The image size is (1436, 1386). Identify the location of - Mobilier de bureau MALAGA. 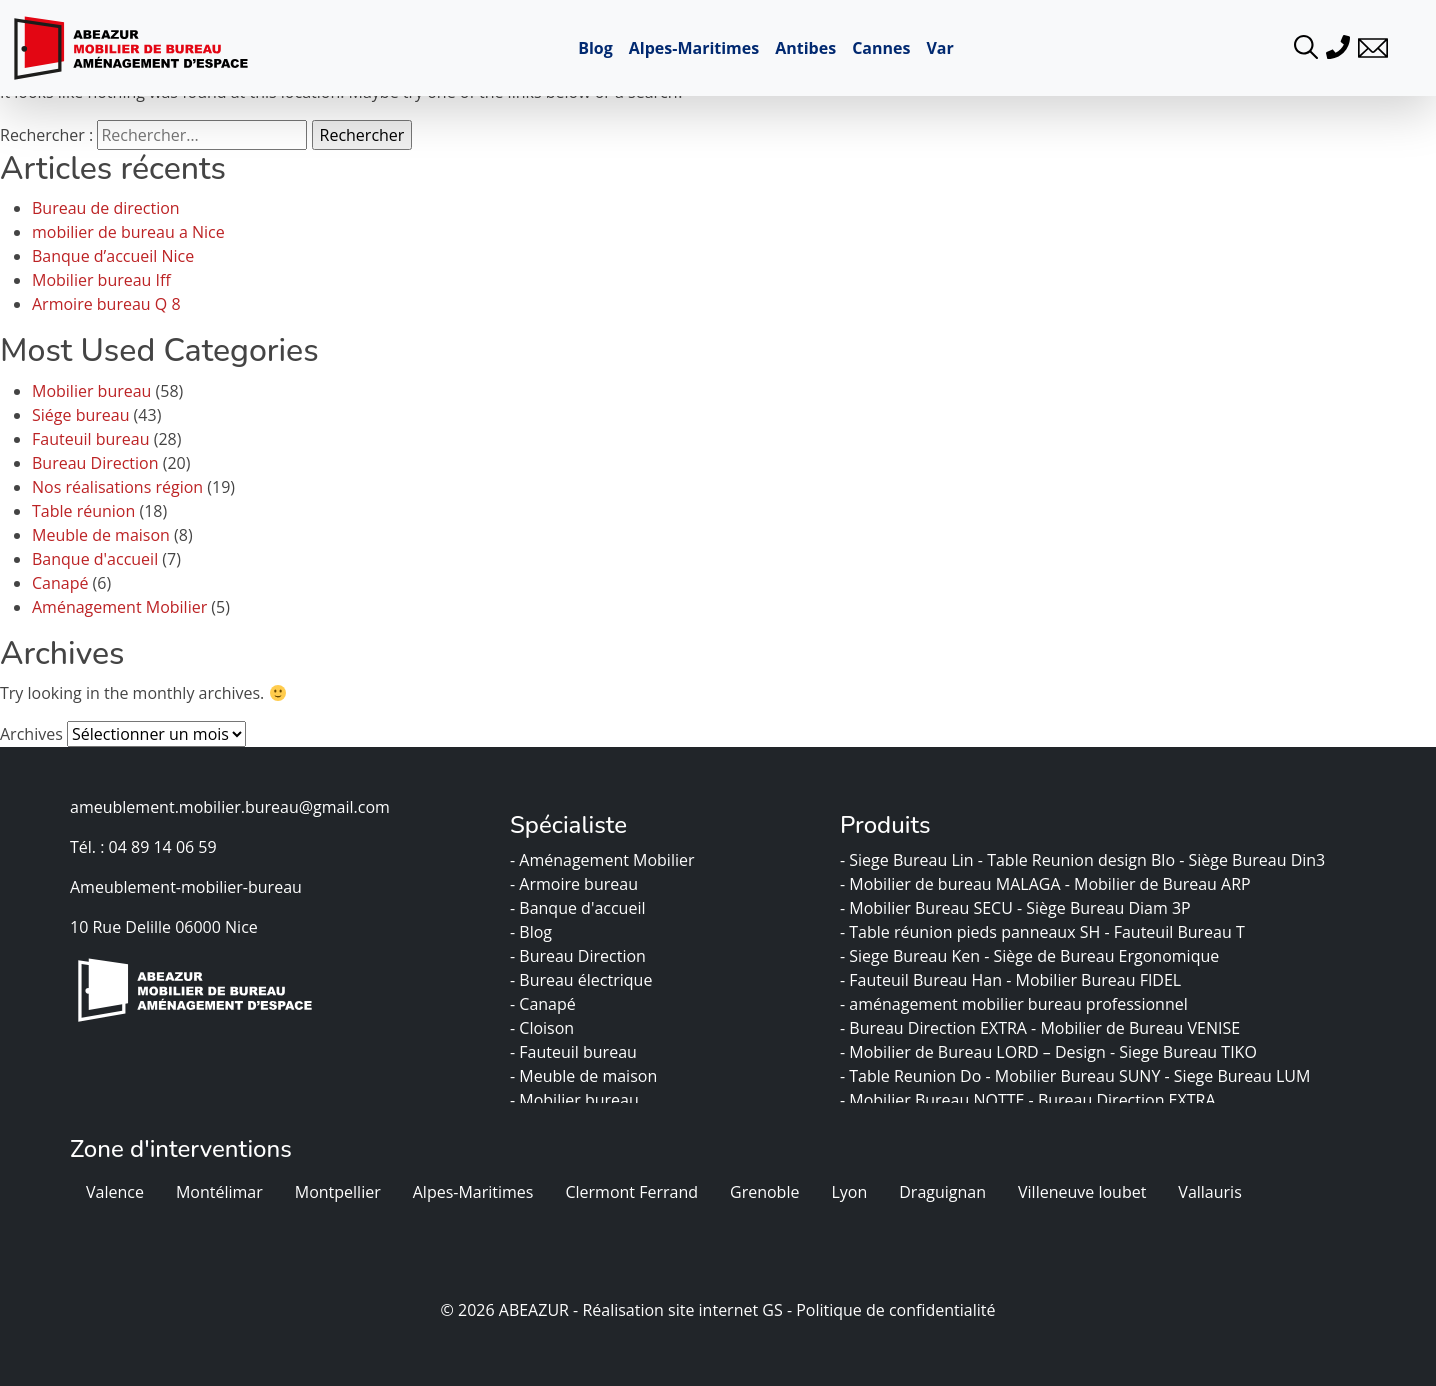
(952, 884).